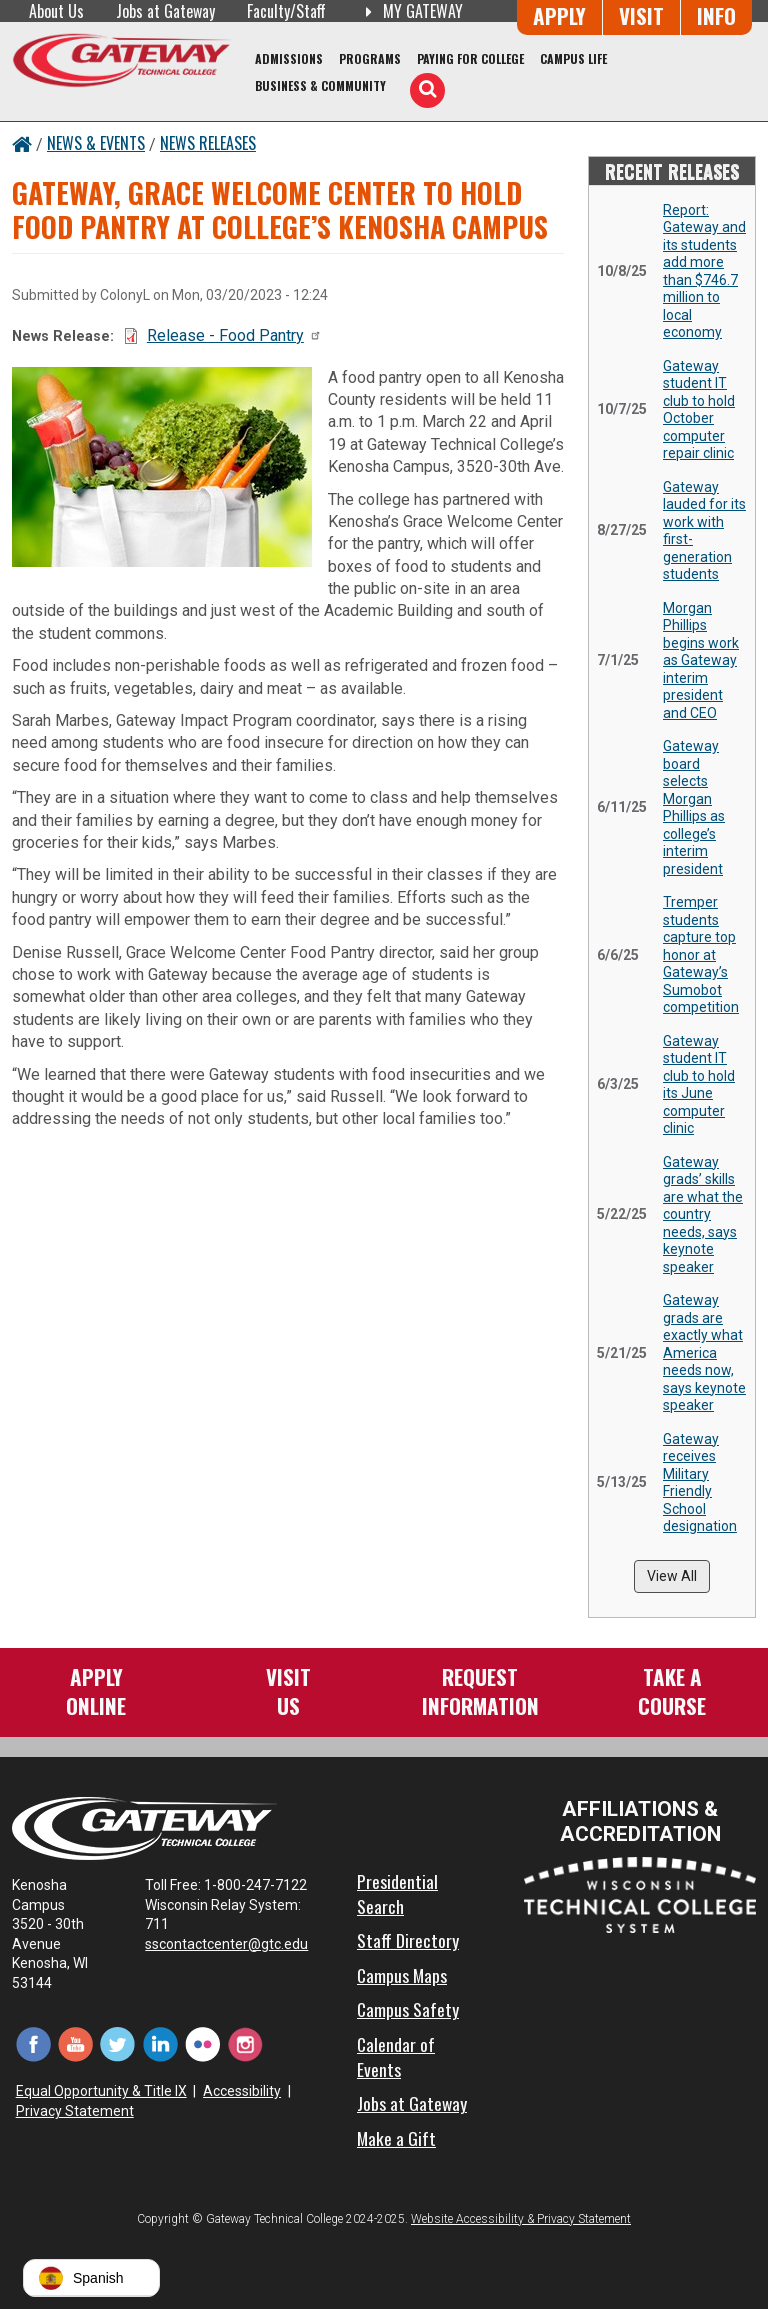 This screenshot has height=2309, width=768. I want to click on [Flickr (opens in a new tab)], so click(203, 2043).